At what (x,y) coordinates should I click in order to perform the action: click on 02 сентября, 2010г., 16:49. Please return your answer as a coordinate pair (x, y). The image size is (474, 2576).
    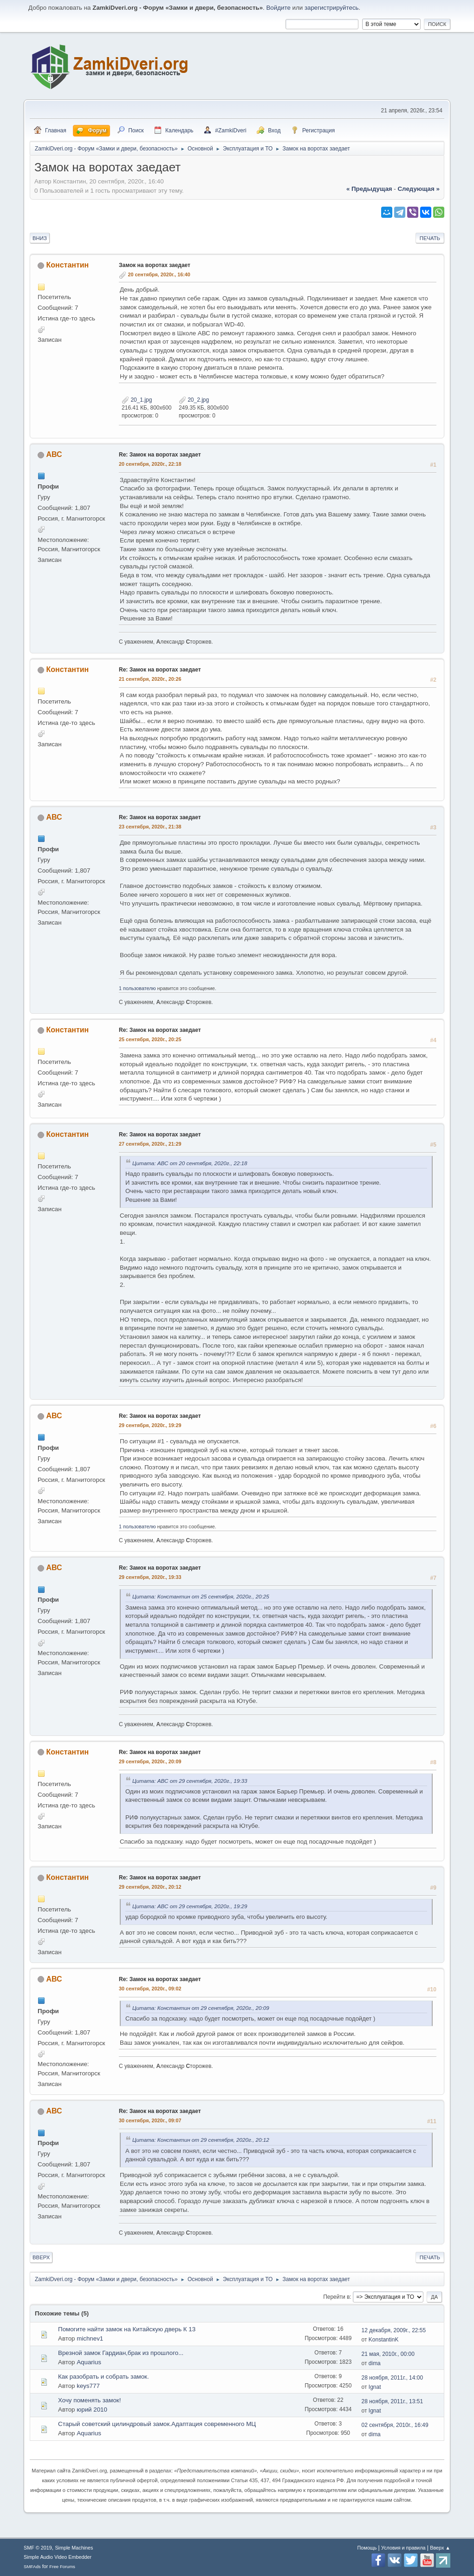
    Looking at the image, I should click on (395, 2425).